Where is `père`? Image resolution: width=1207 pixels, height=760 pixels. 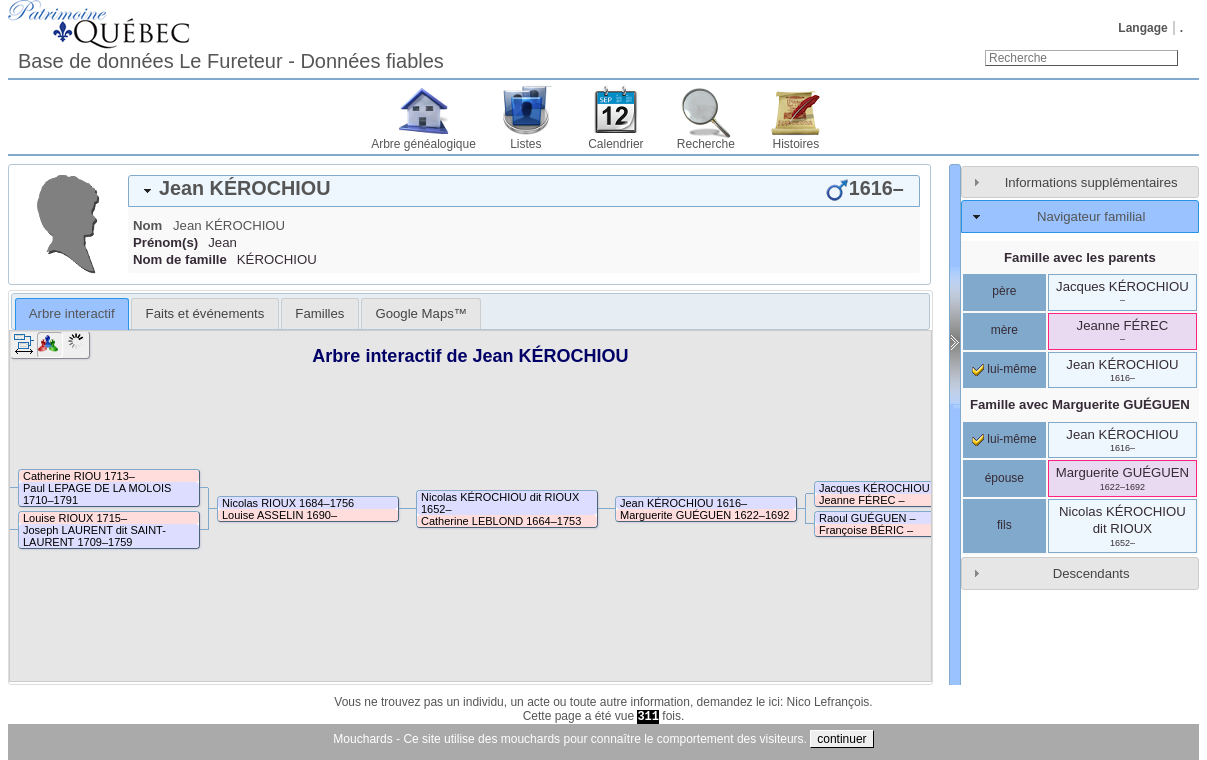
père is located at coordinates (1004, 291).